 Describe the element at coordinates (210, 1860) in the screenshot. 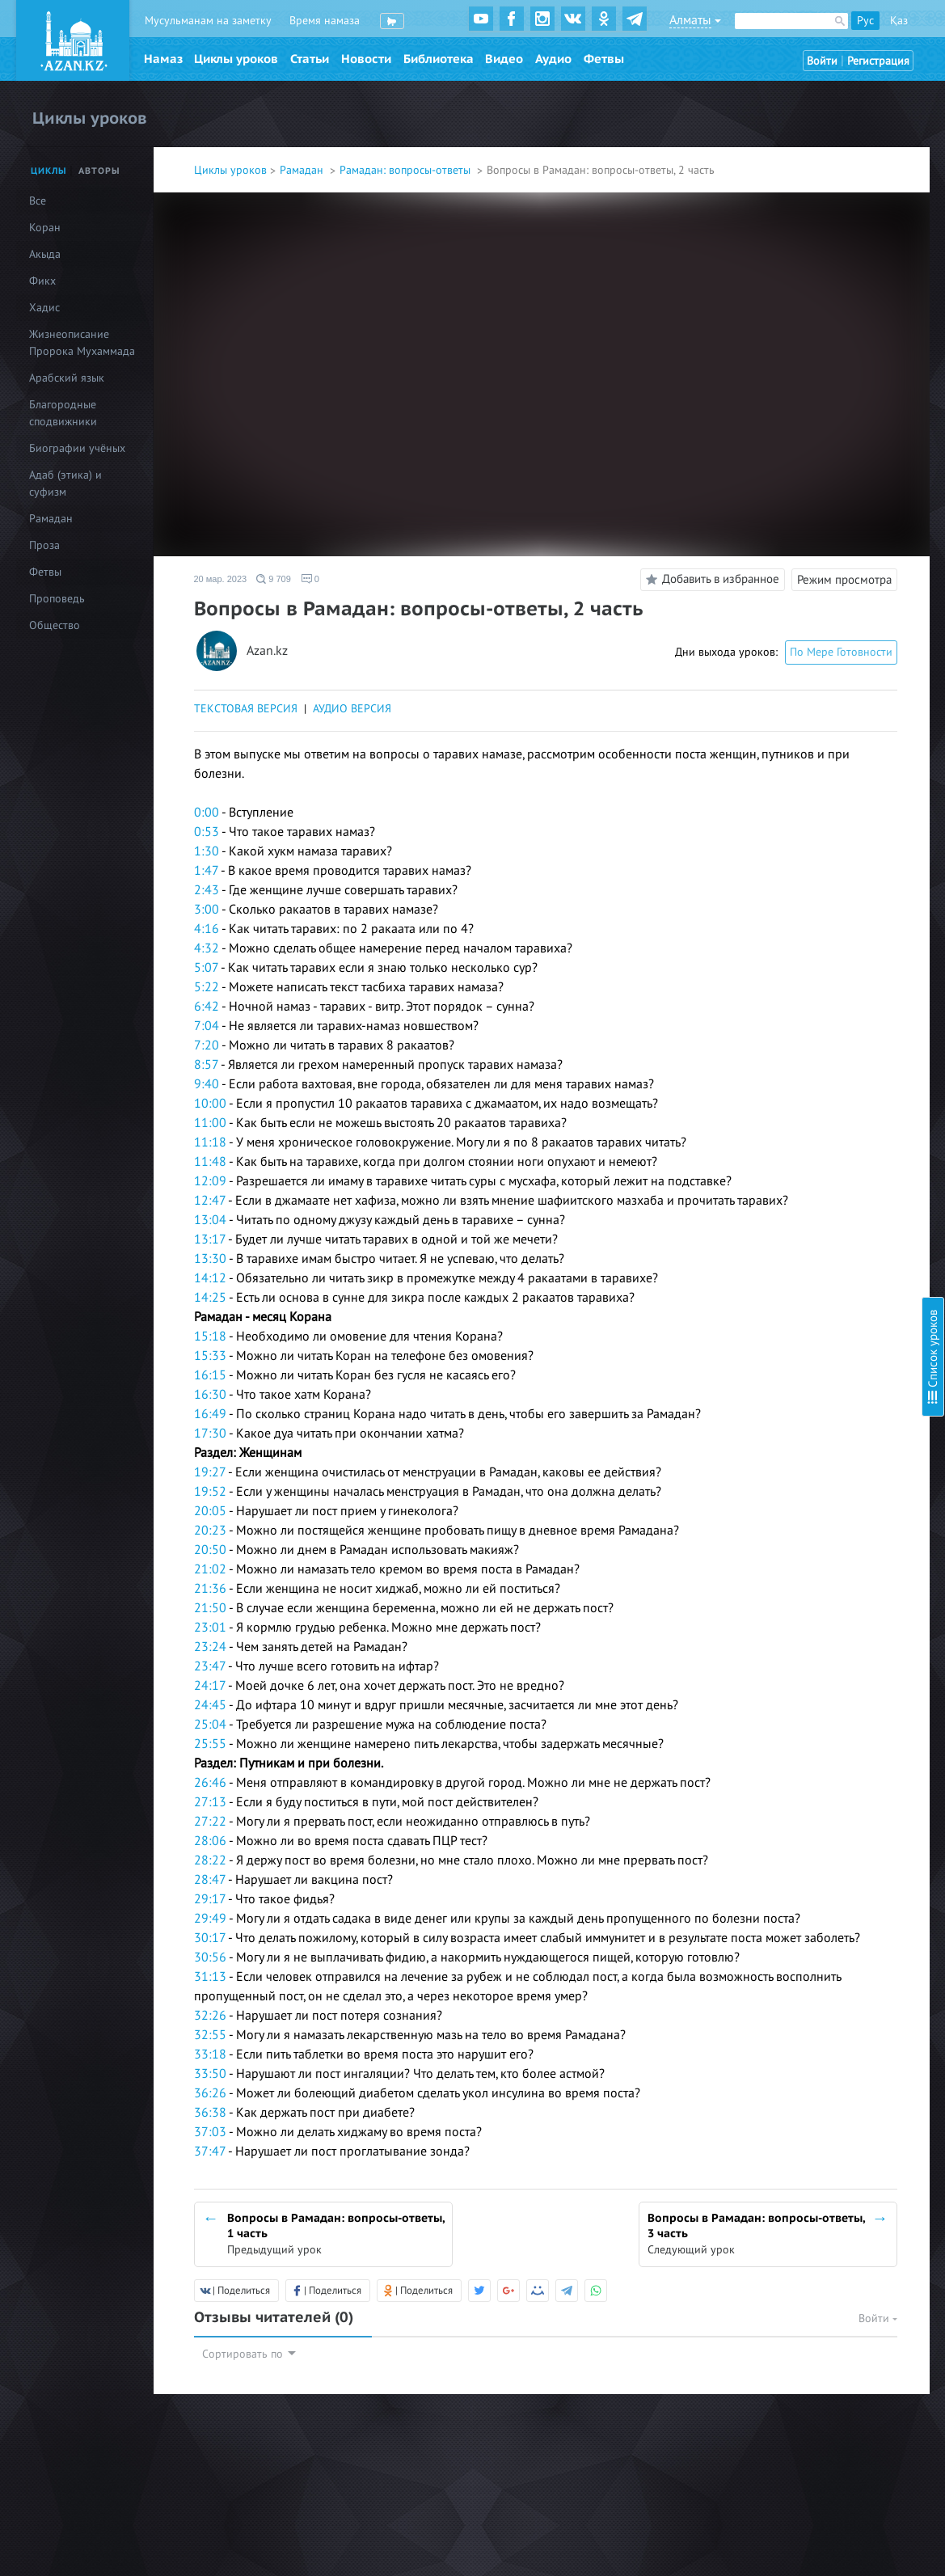

I see `28:22` at that location.